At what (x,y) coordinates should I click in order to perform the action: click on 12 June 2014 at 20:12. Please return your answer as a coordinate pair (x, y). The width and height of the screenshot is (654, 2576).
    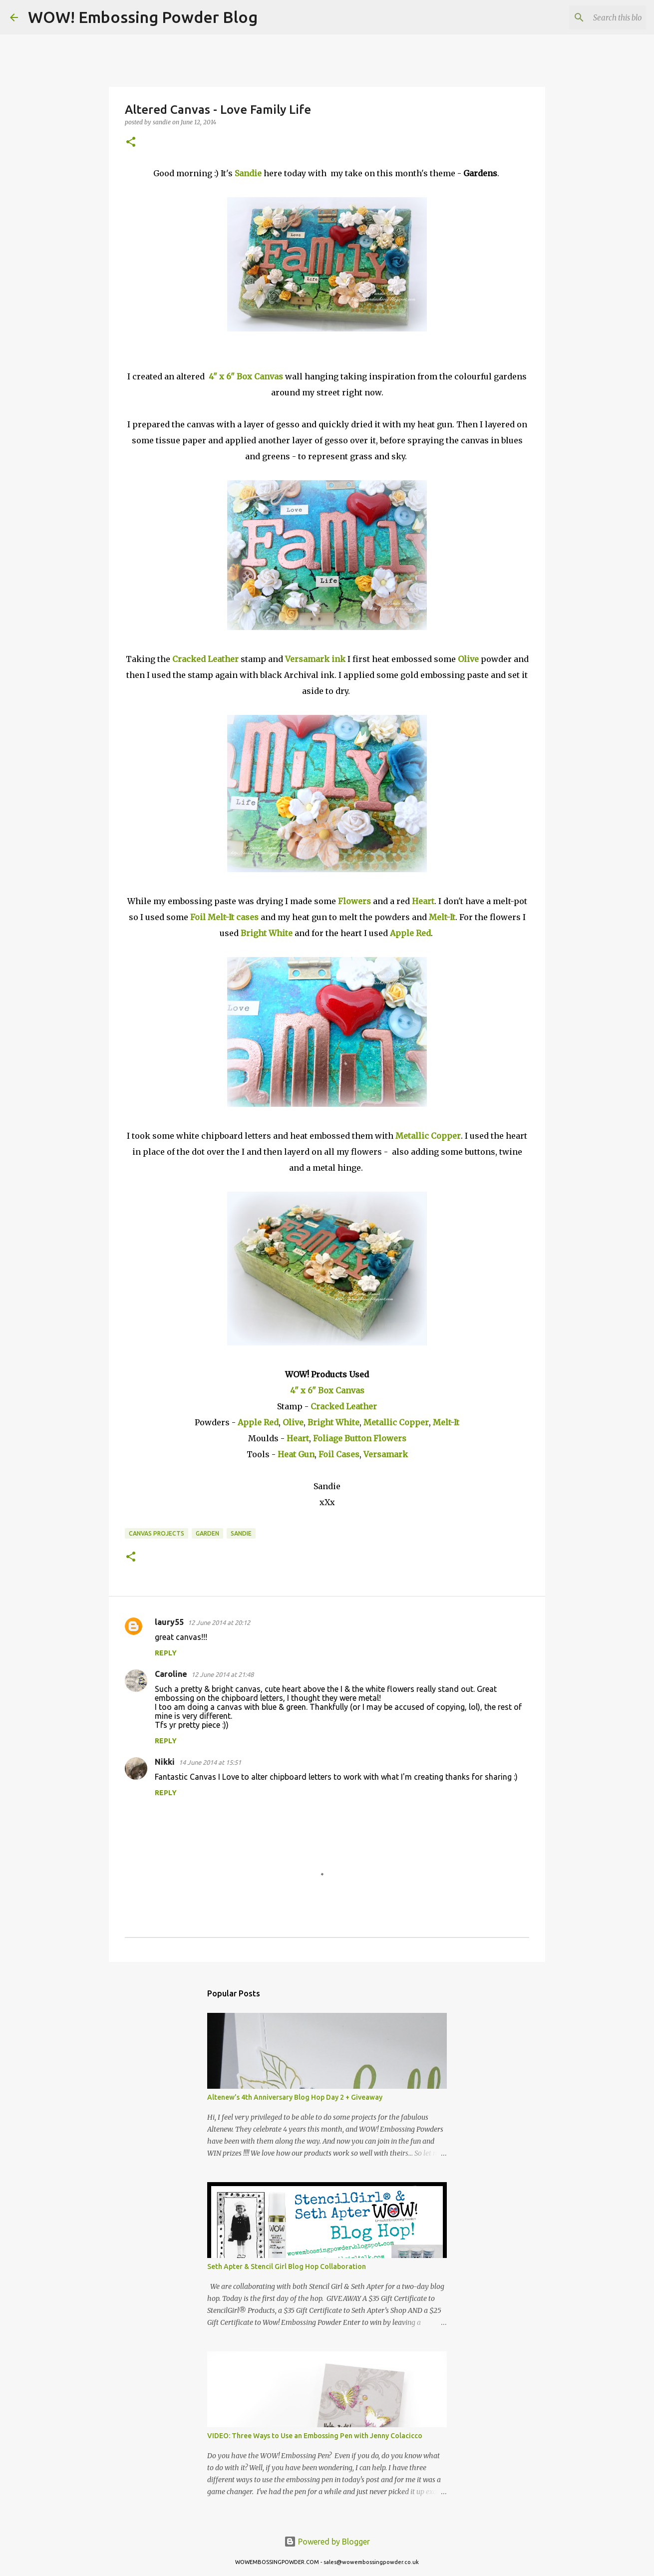
    Looking at the image, I should click on (219, 1622).